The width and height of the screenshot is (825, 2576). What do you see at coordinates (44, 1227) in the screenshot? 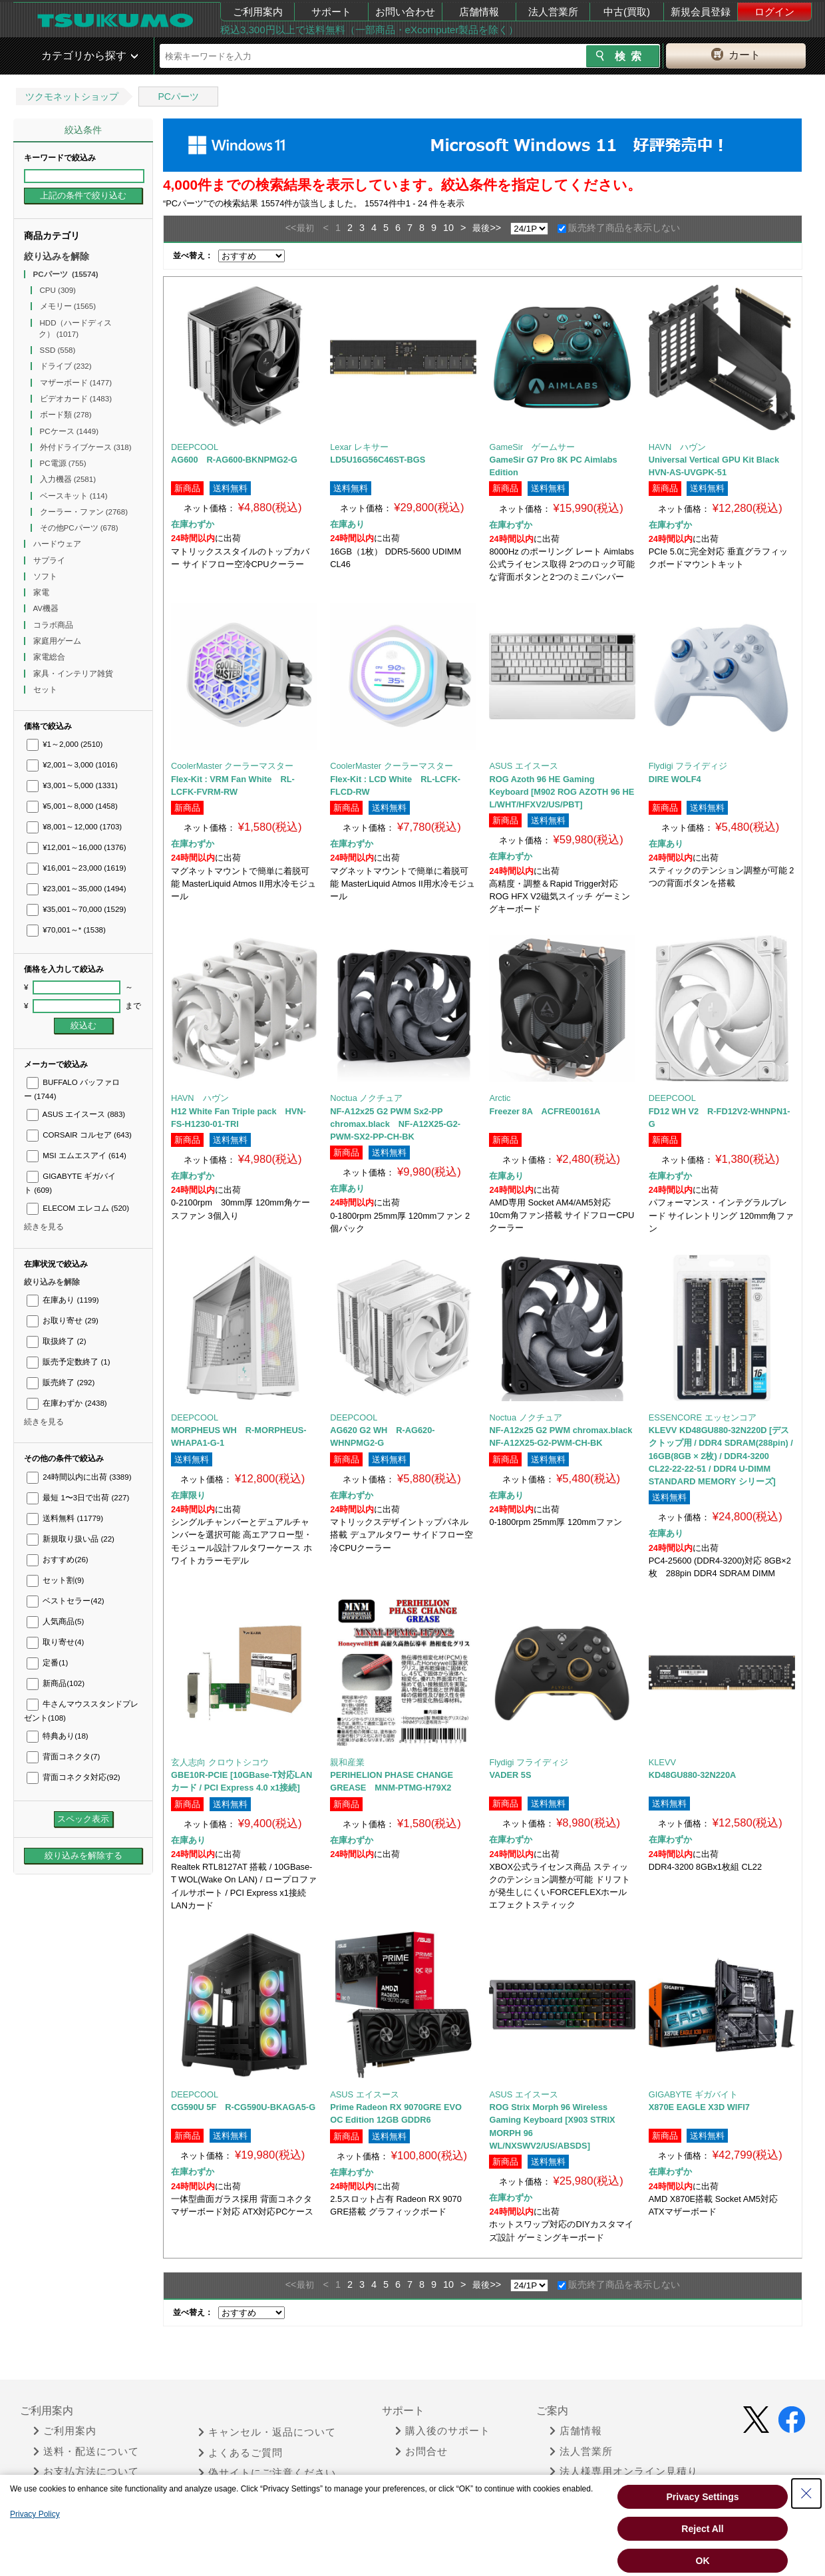
I see `続きを見る` at bounding box center [44, 1227].